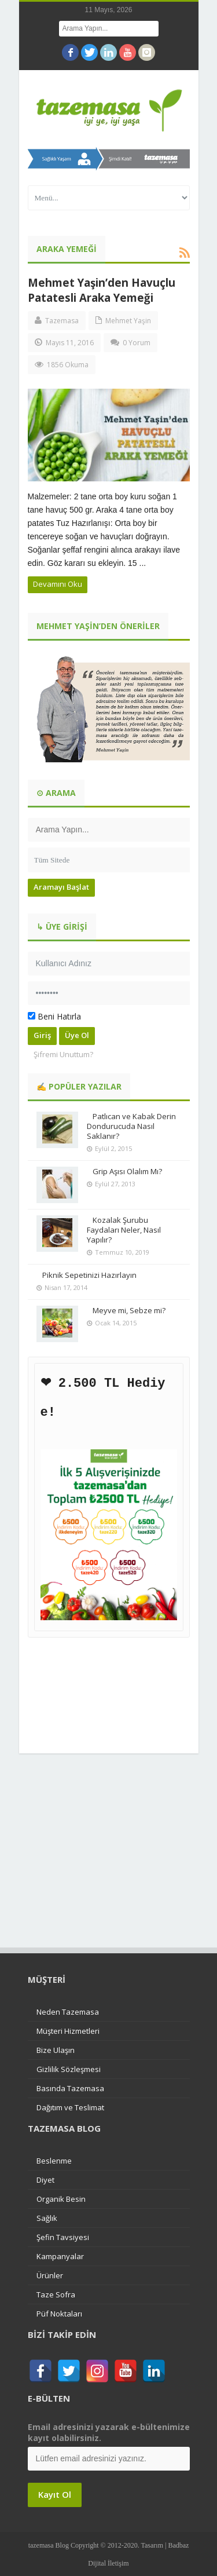 The width and height of the screenshot is (217, 2576). Describe the element at coordinates (70, 2107) in the screenshot. I see `Dağıtım ve Teslimat` at that location.